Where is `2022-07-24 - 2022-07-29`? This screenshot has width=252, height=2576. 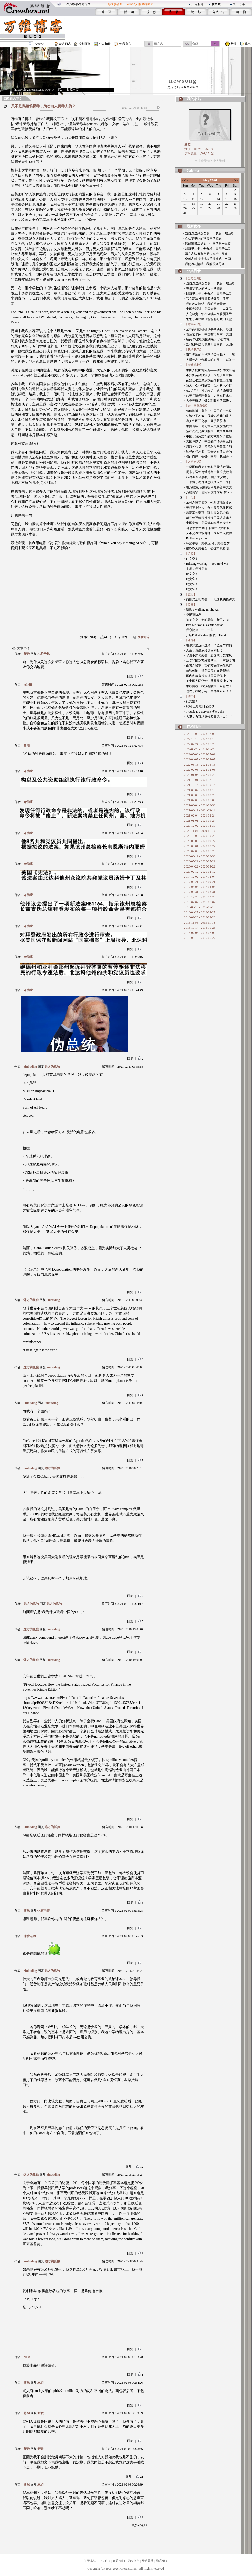 2022-07-24 - 2022-07-29 is located at coordinates (199, 744).